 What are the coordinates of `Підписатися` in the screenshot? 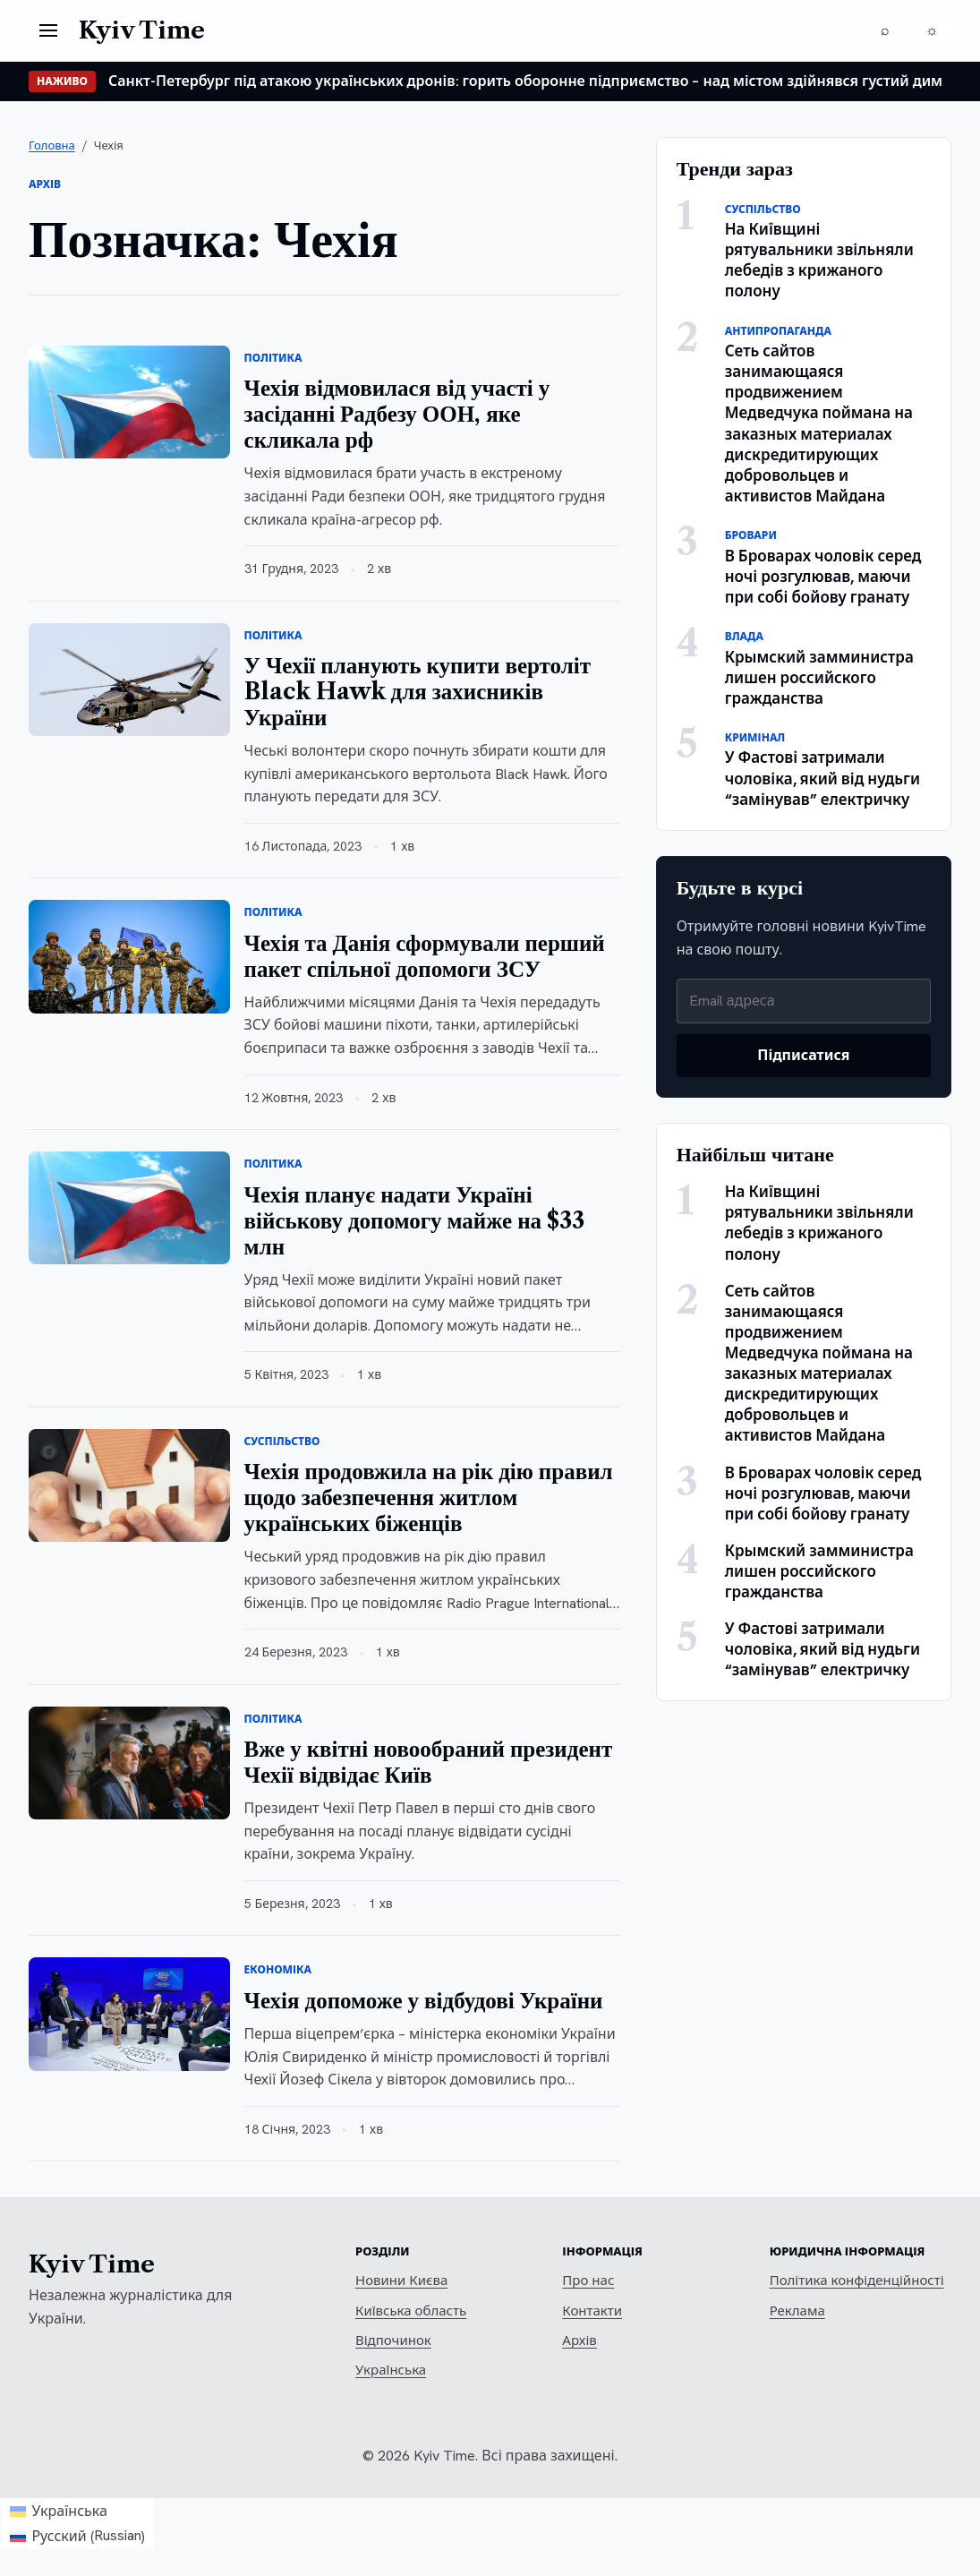 It's located at (803, 1055).